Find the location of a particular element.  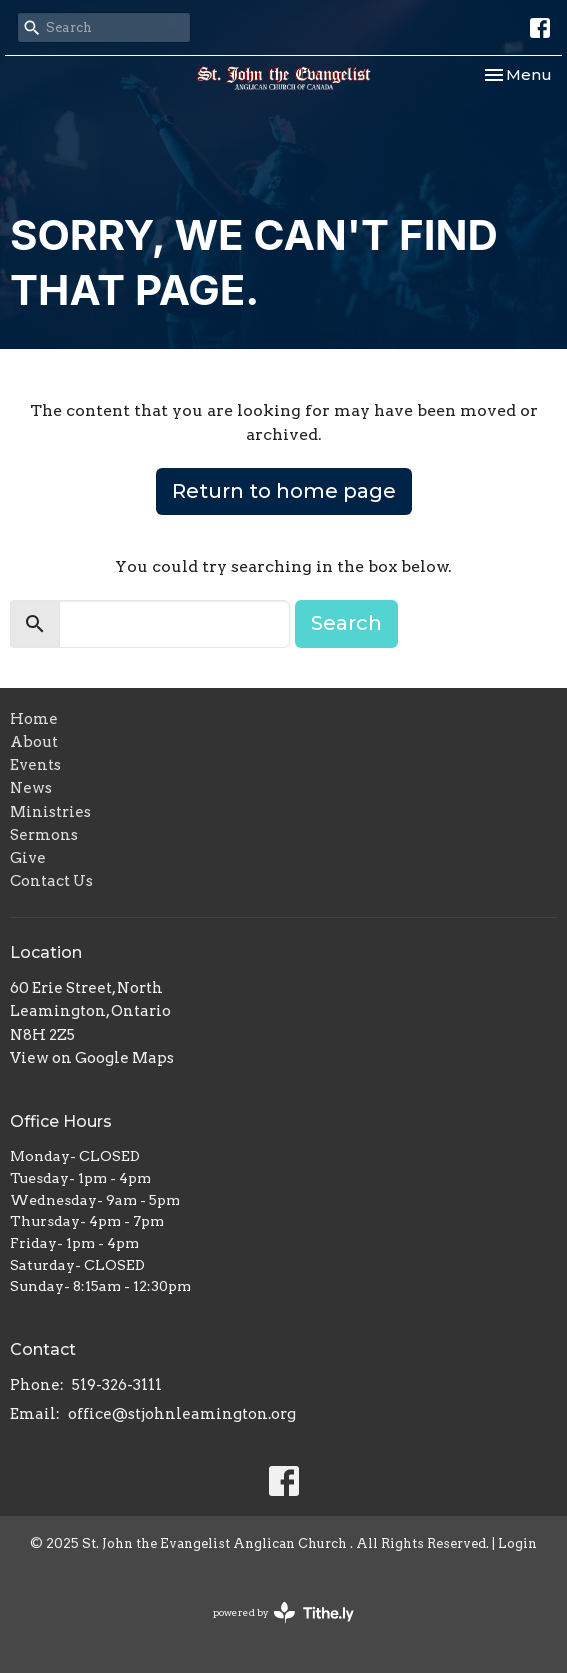

office@stjohnleamington.org is located at coordinates (182, 1414).